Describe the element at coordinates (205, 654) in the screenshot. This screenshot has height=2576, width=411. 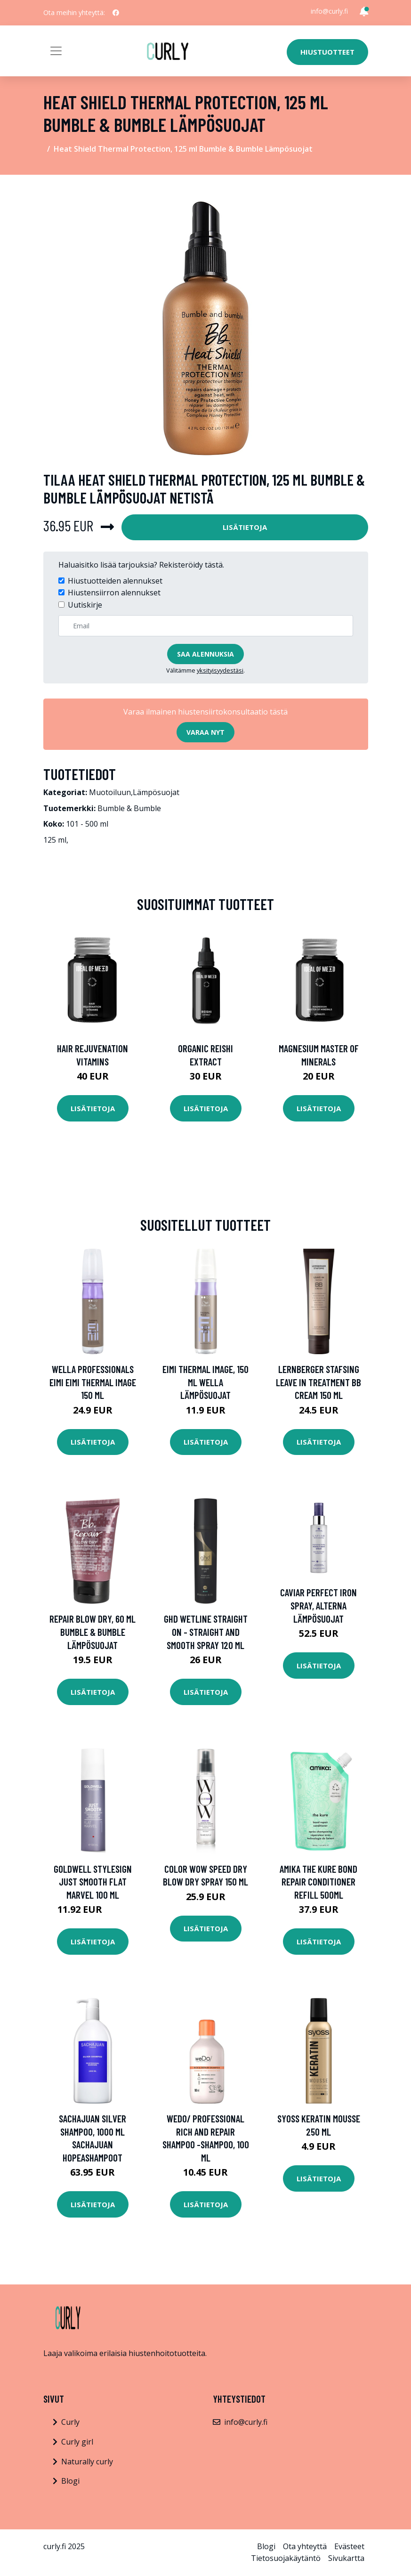
I see `Saa alennuksia` at that location.